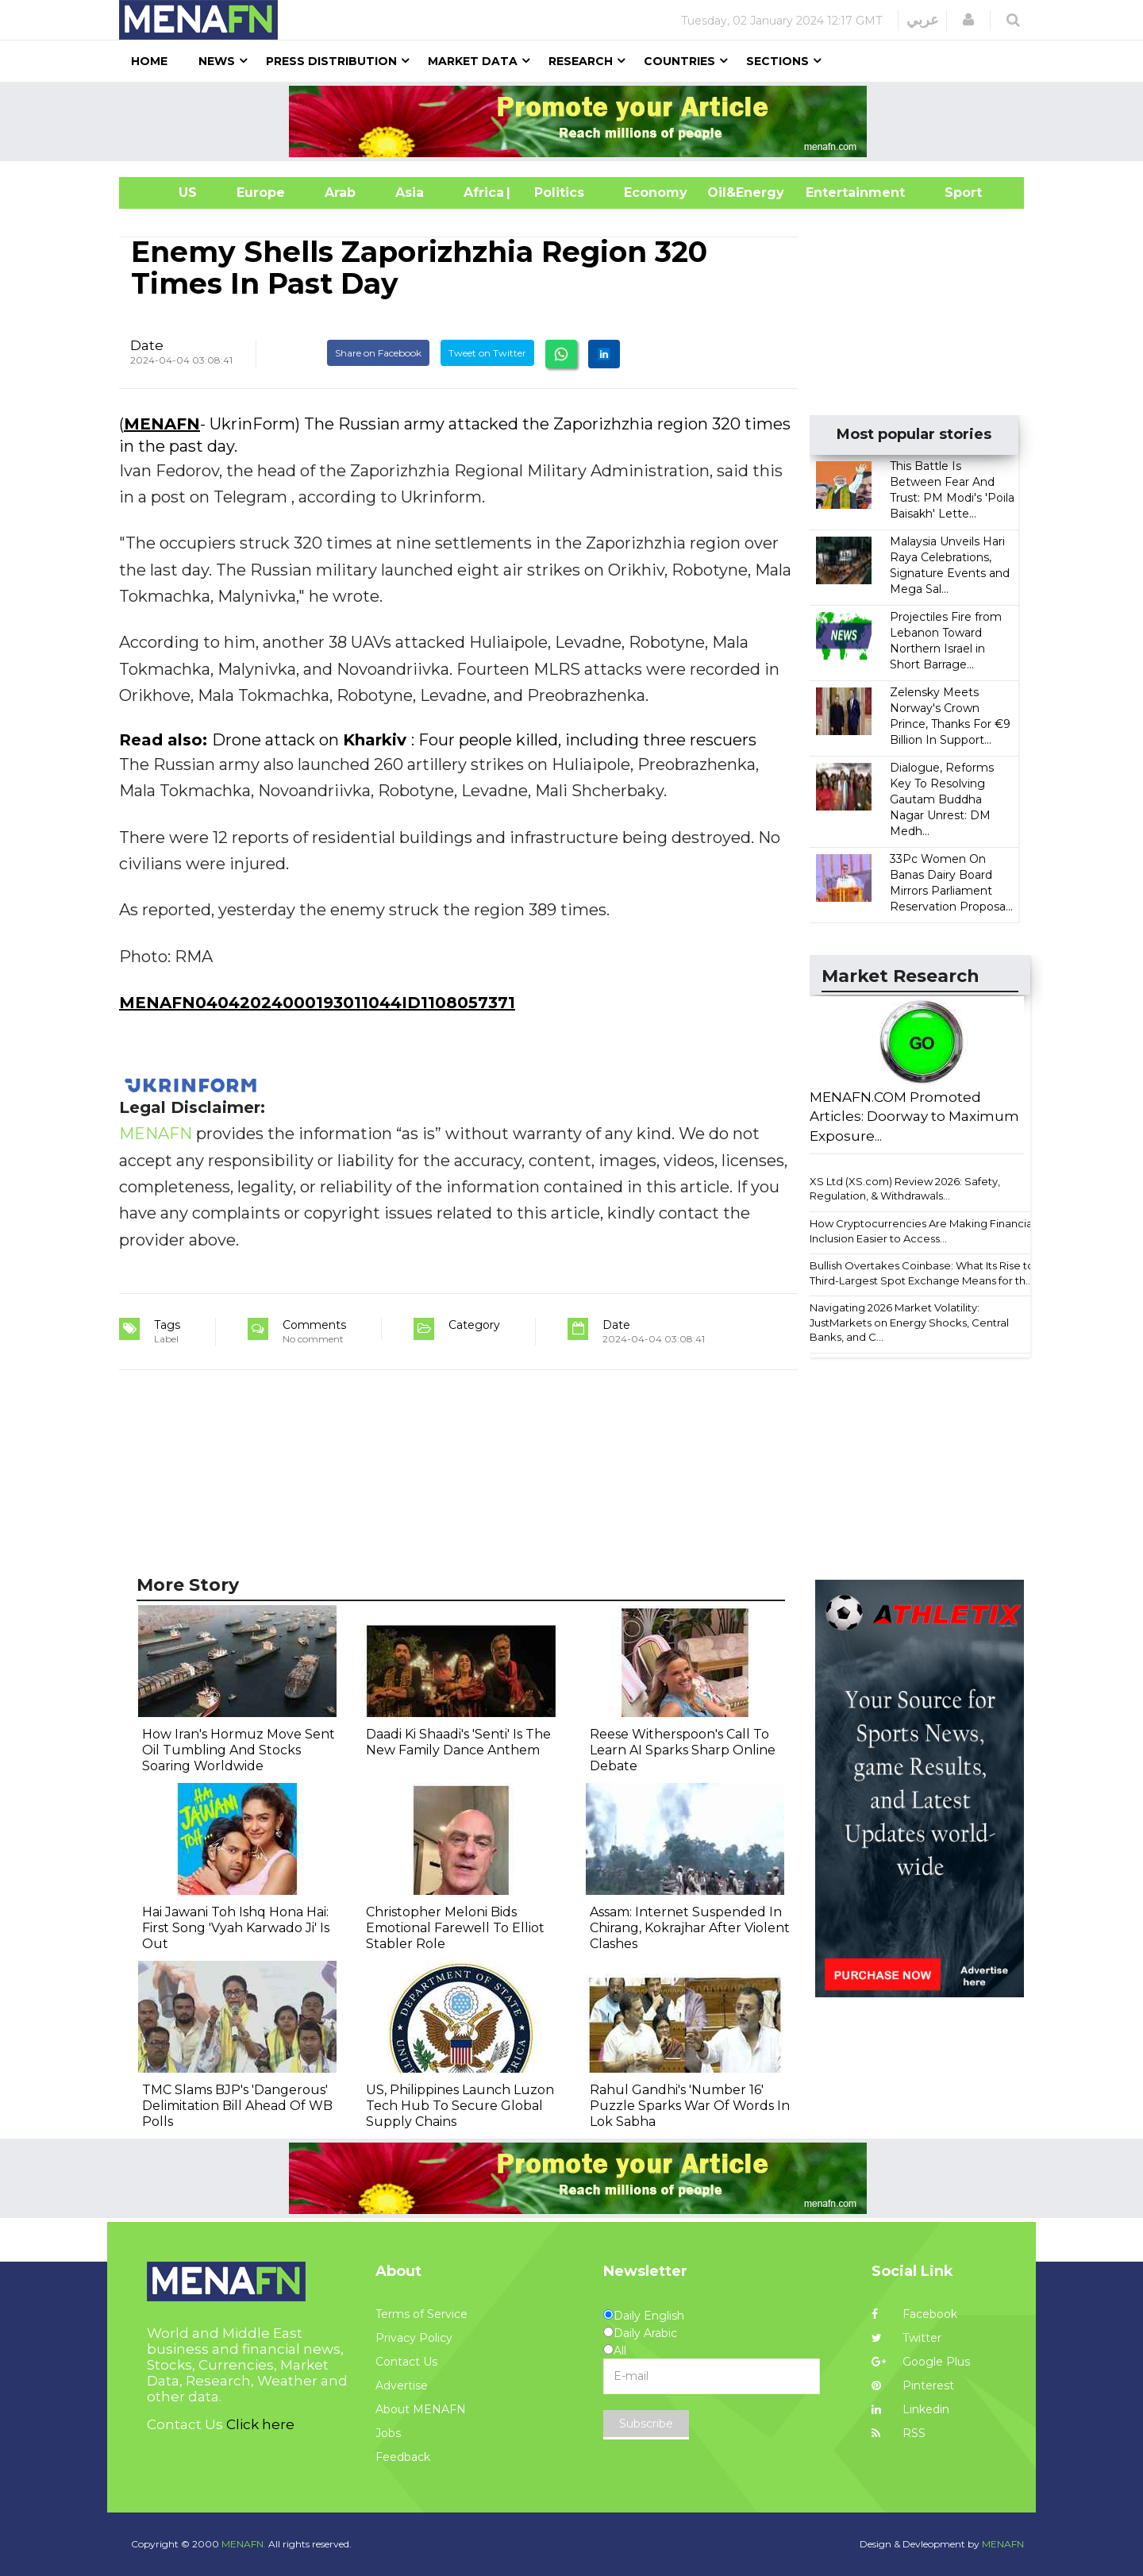 This screenshot has width=1143, height=2576. Describe the element at coordinates (168, 192) in the screenshot. I see `US` at that location.